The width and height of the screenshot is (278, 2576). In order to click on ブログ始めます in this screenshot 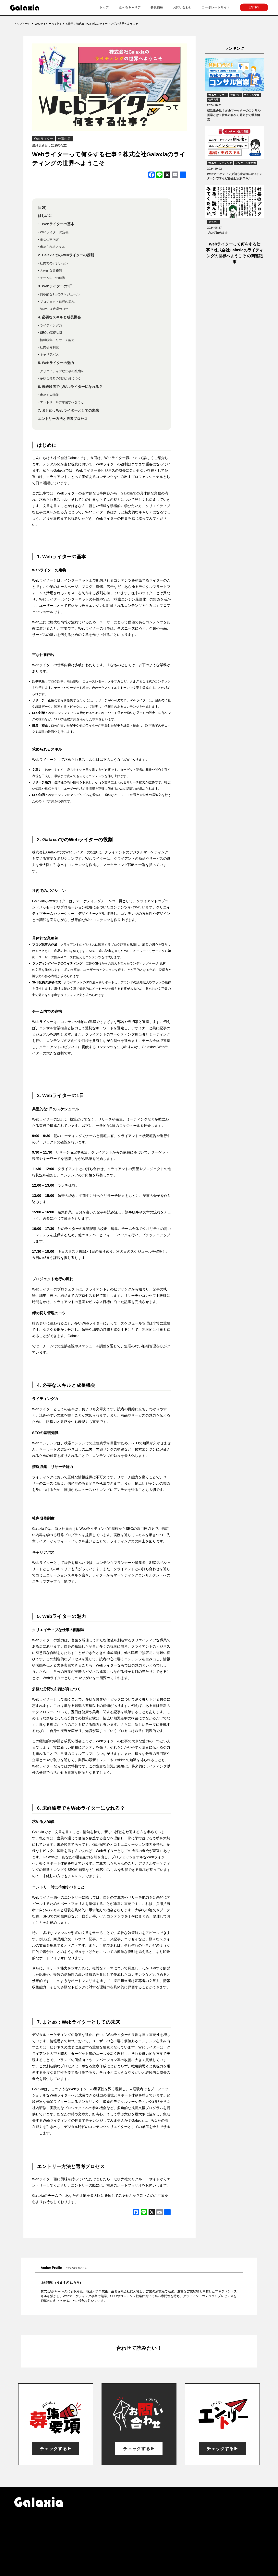, I will do `click(234, 227)`.